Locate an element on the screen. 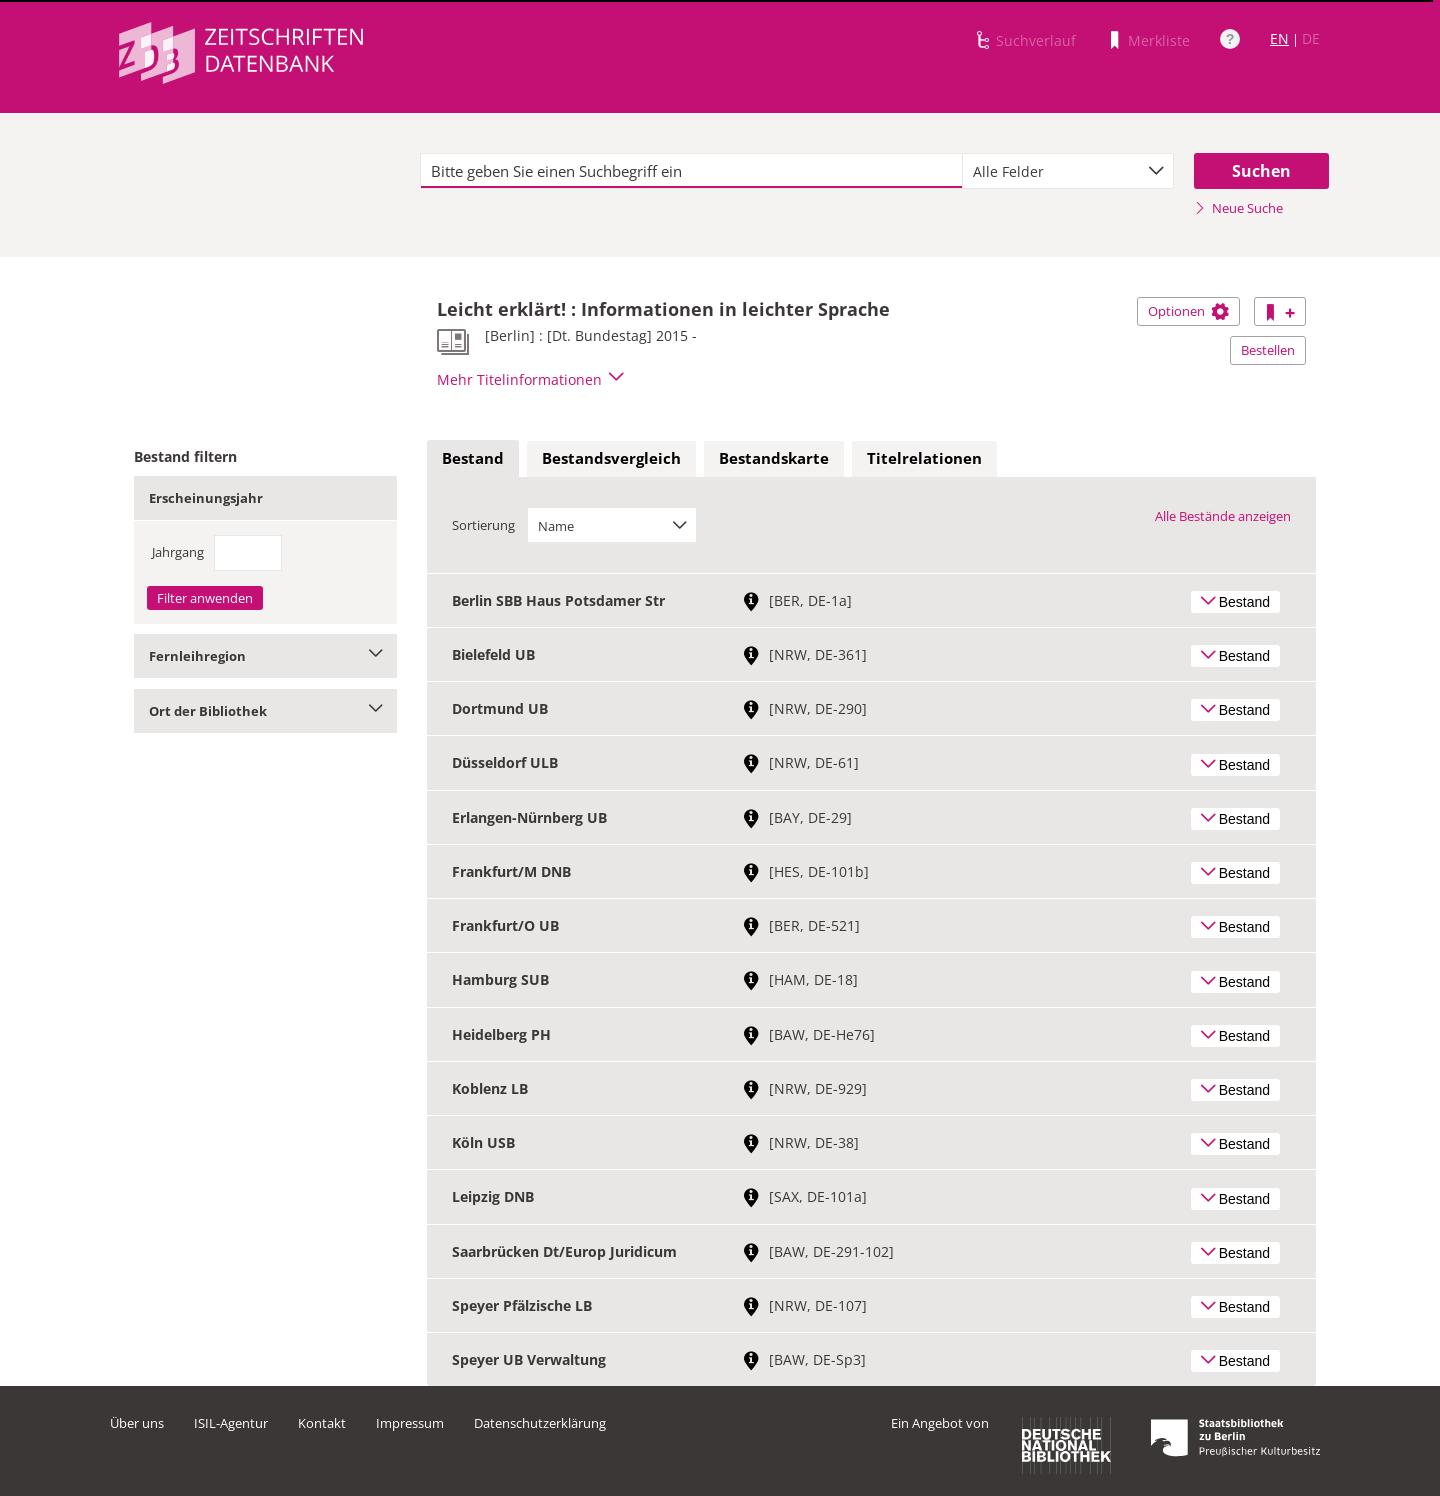 This screenshot has width=1440, height=1496. Fernleihregion is located at coordinates (265, 656).